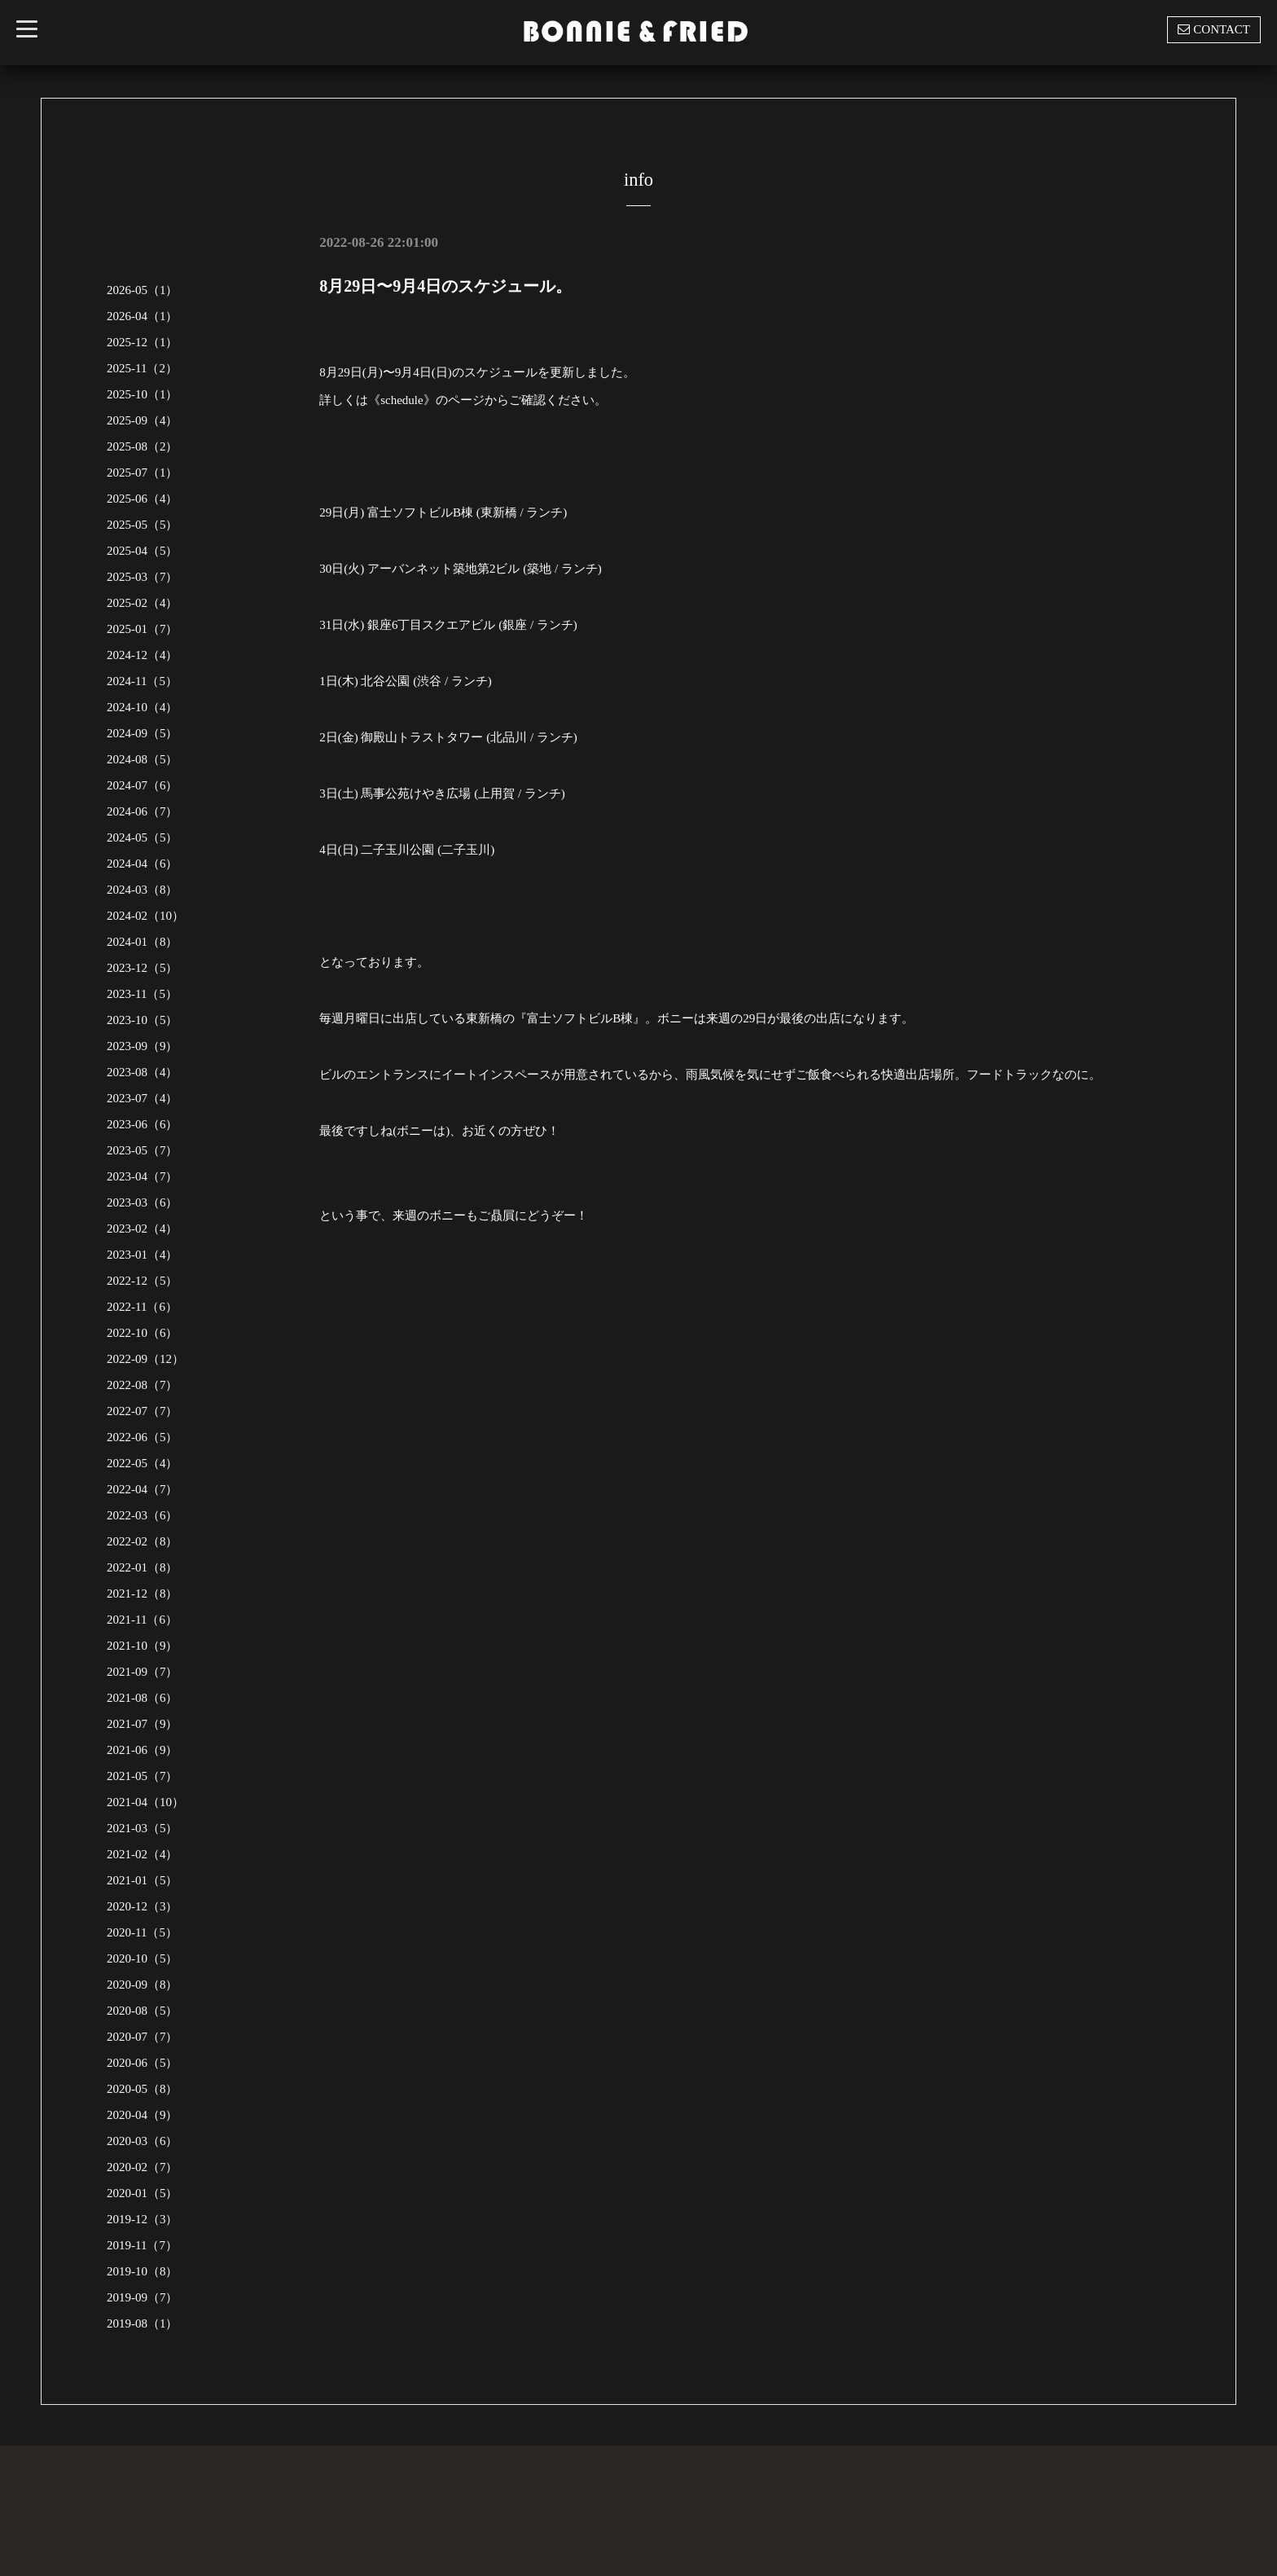 Image resolution: width=1277 pixels, height=2576 pixels. What do you see at coordinates (142, 420) in the screenshot?
I see `2025-09（4）` at bounding box center [142, 420].